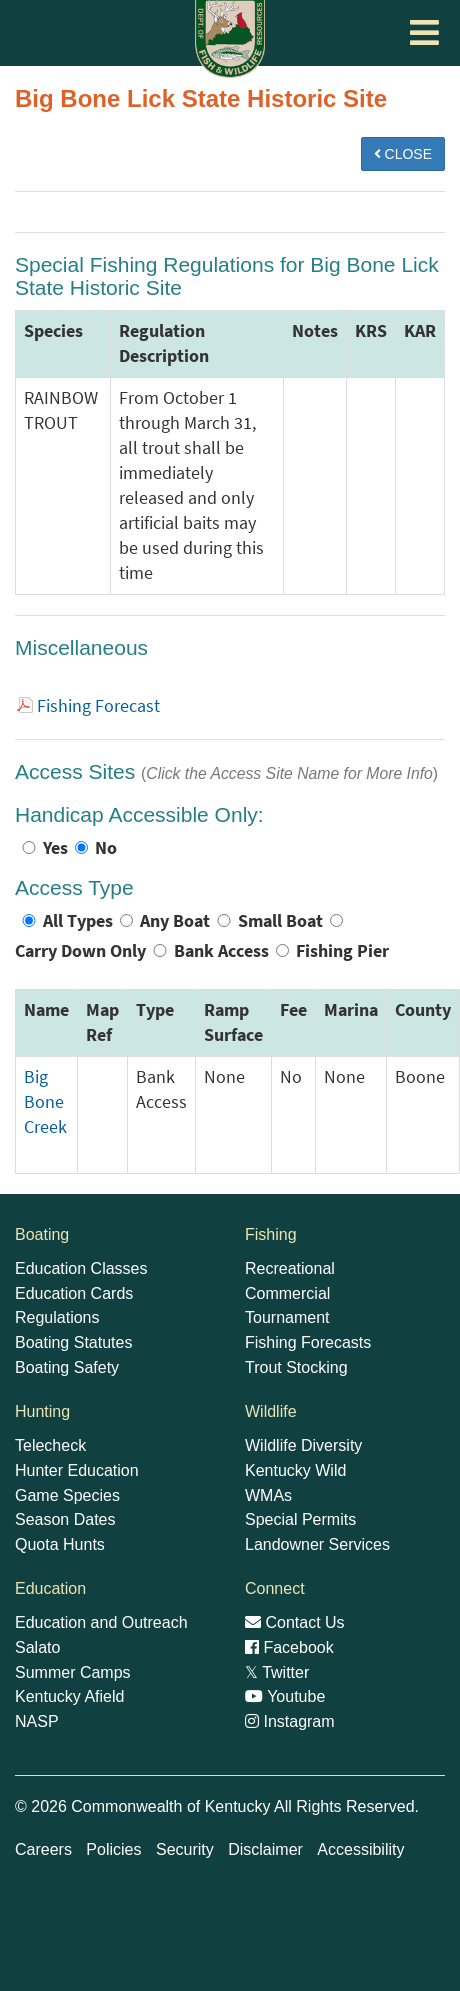 The height and width of the screenshot is (1991, 460). I want to click on Recreational, so click(290, 1268).